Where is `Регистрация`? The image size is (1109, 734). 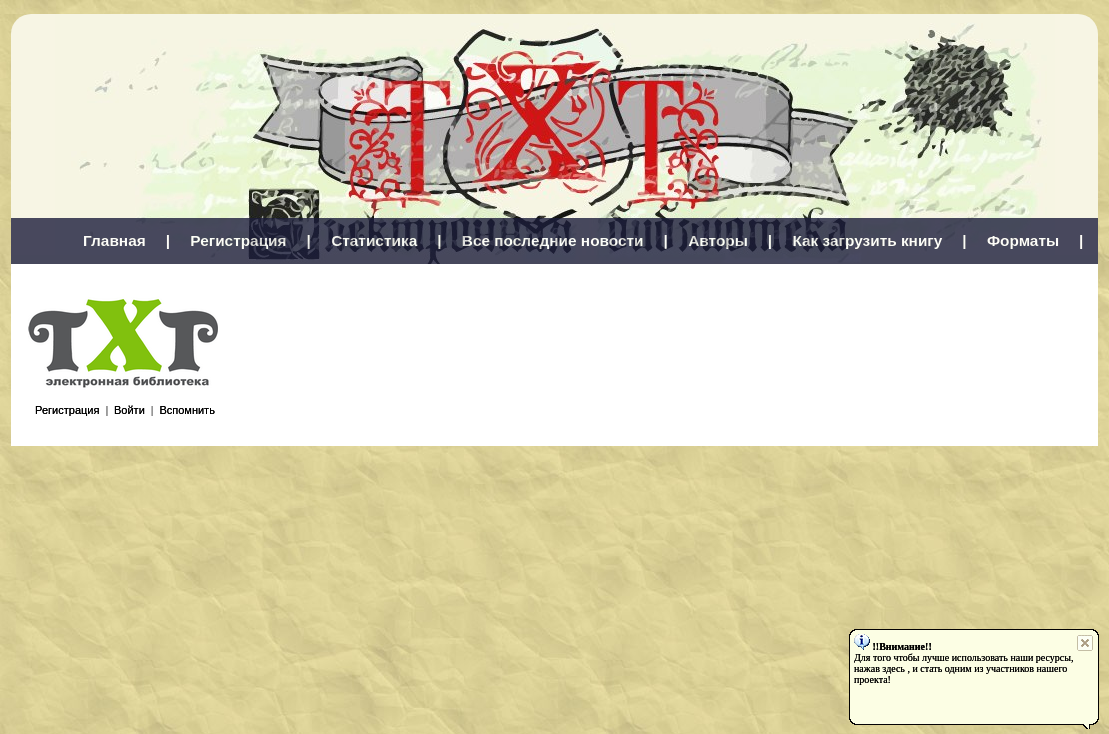 Регистрация is located at coordinates (238, 240).